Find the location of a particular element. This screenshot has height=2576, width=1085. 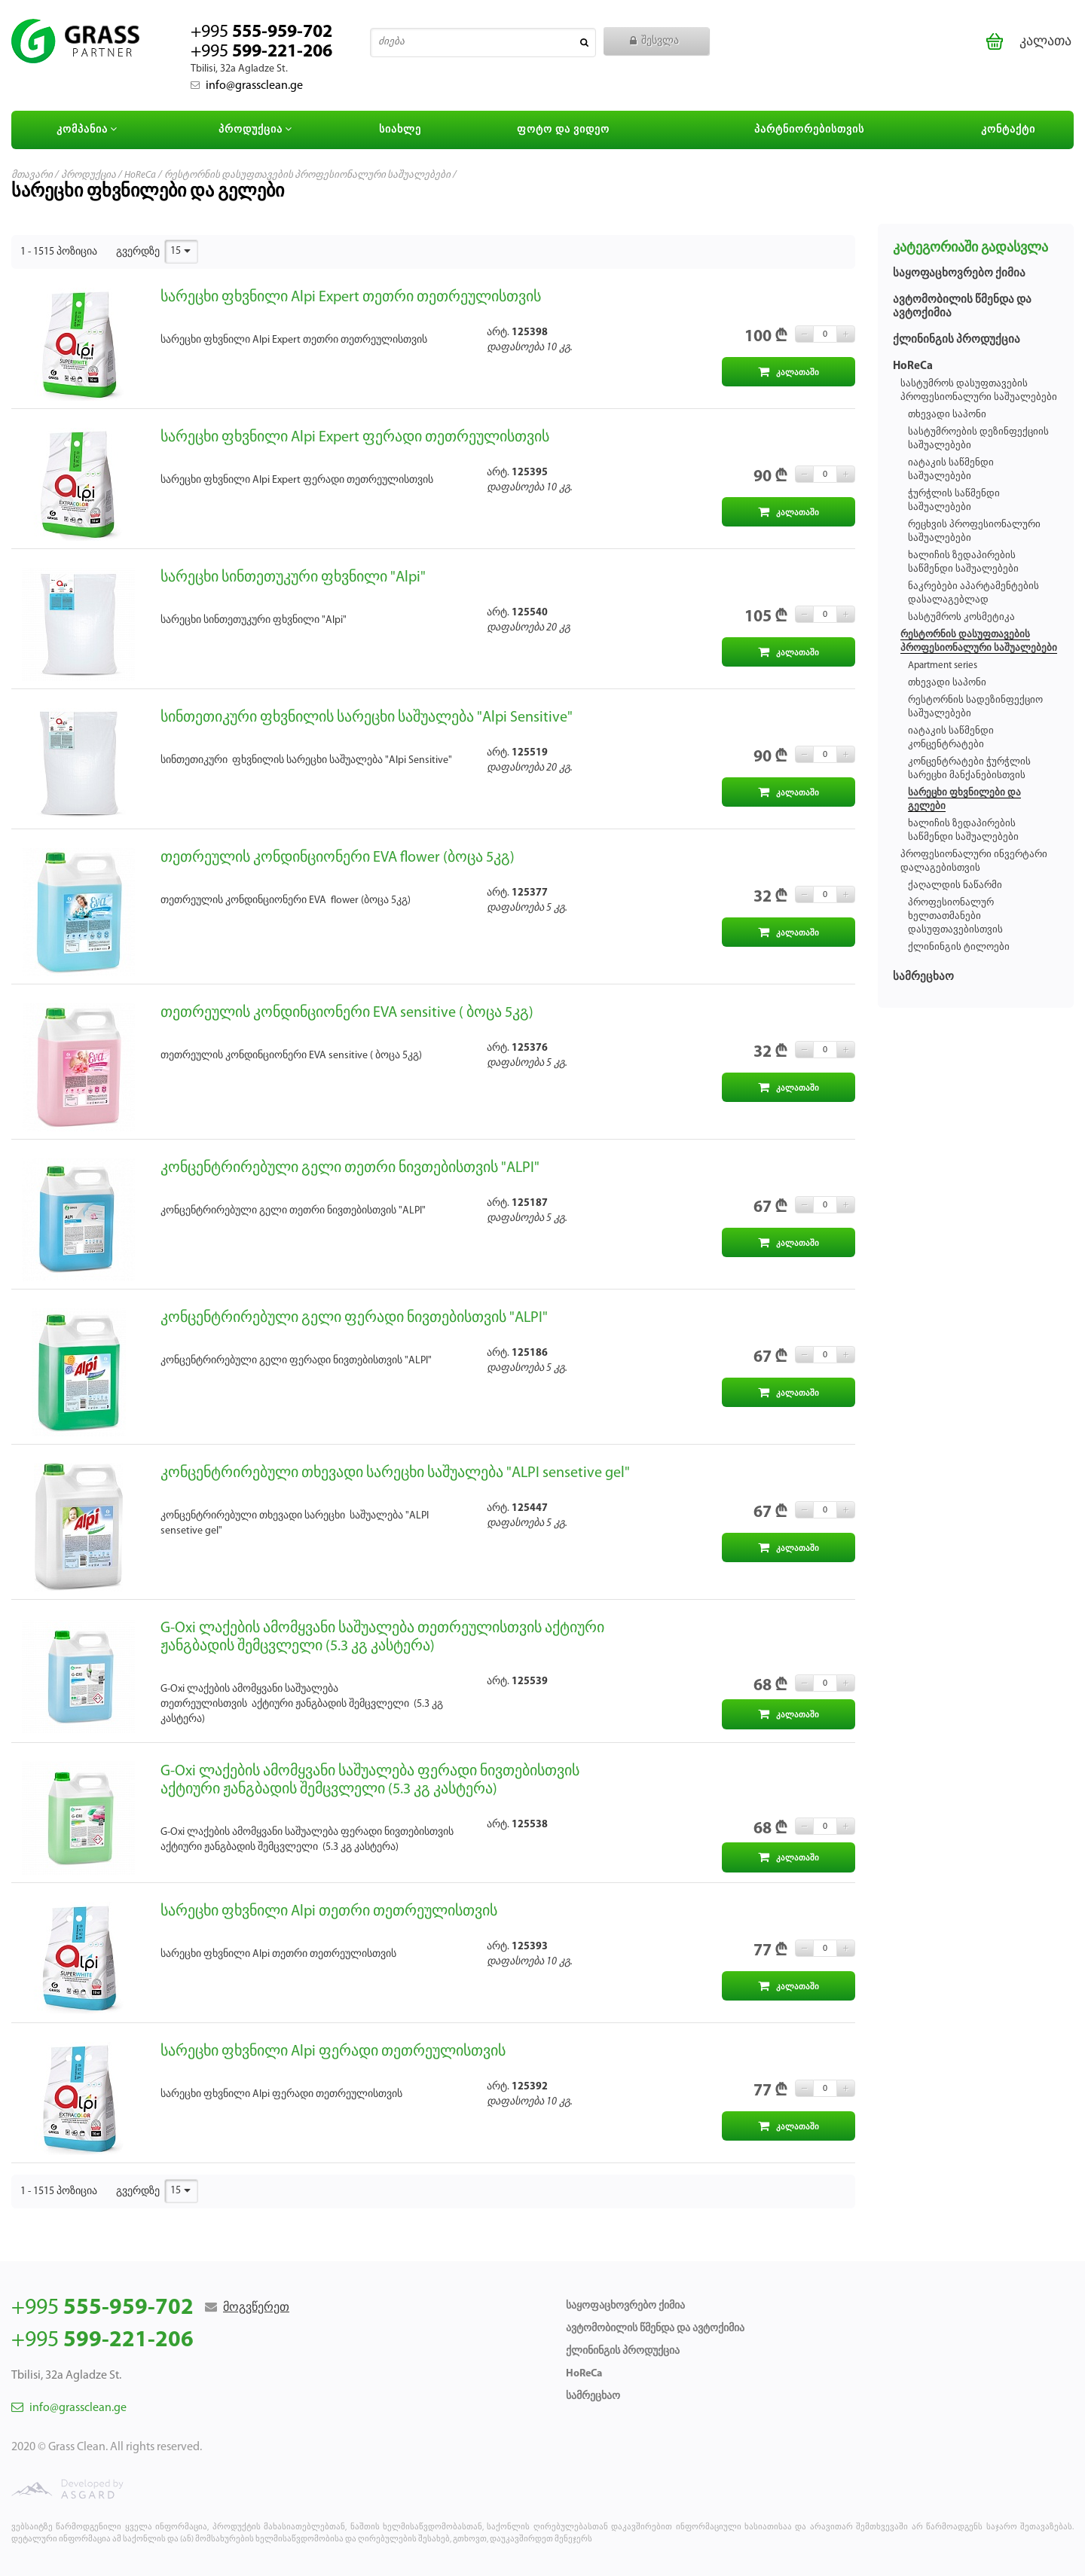

+995 is located at coordinates (261, 42).